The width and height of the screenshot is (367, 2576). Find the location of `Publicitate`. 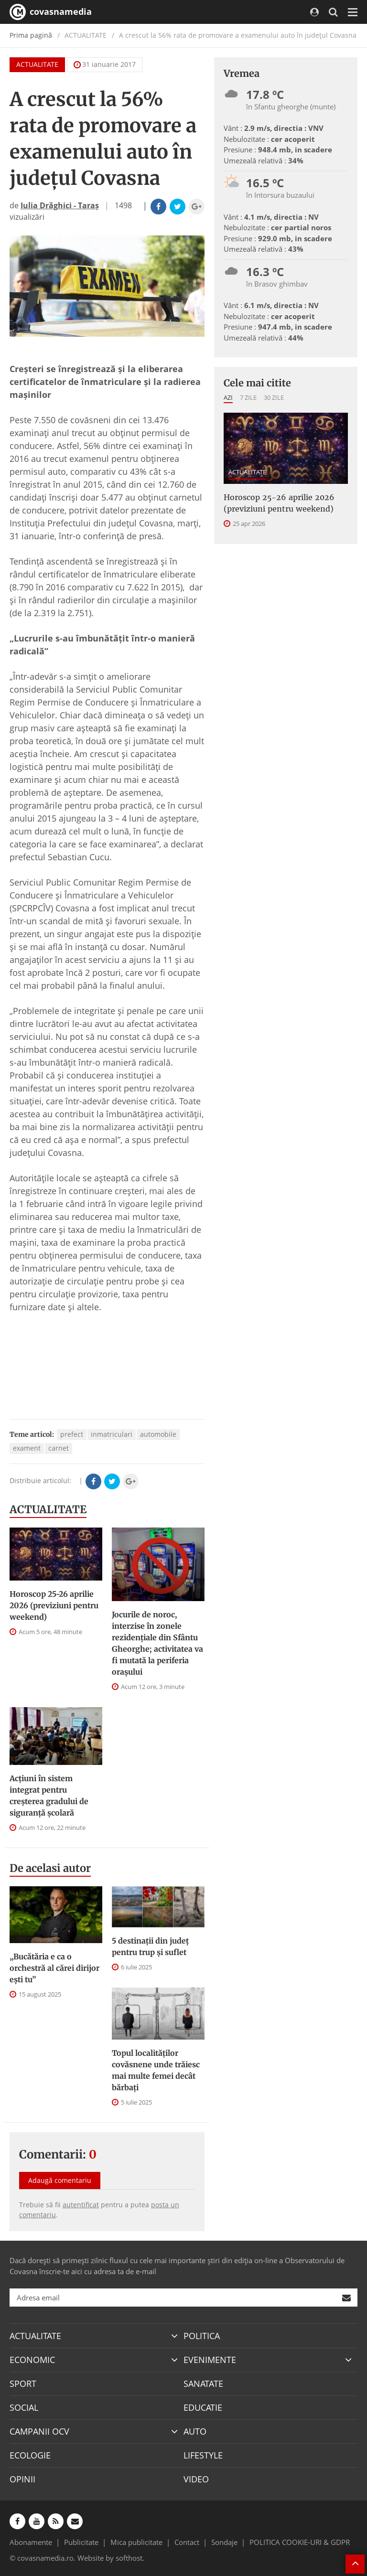

Publicitate is located at coordinates (81, 2542).